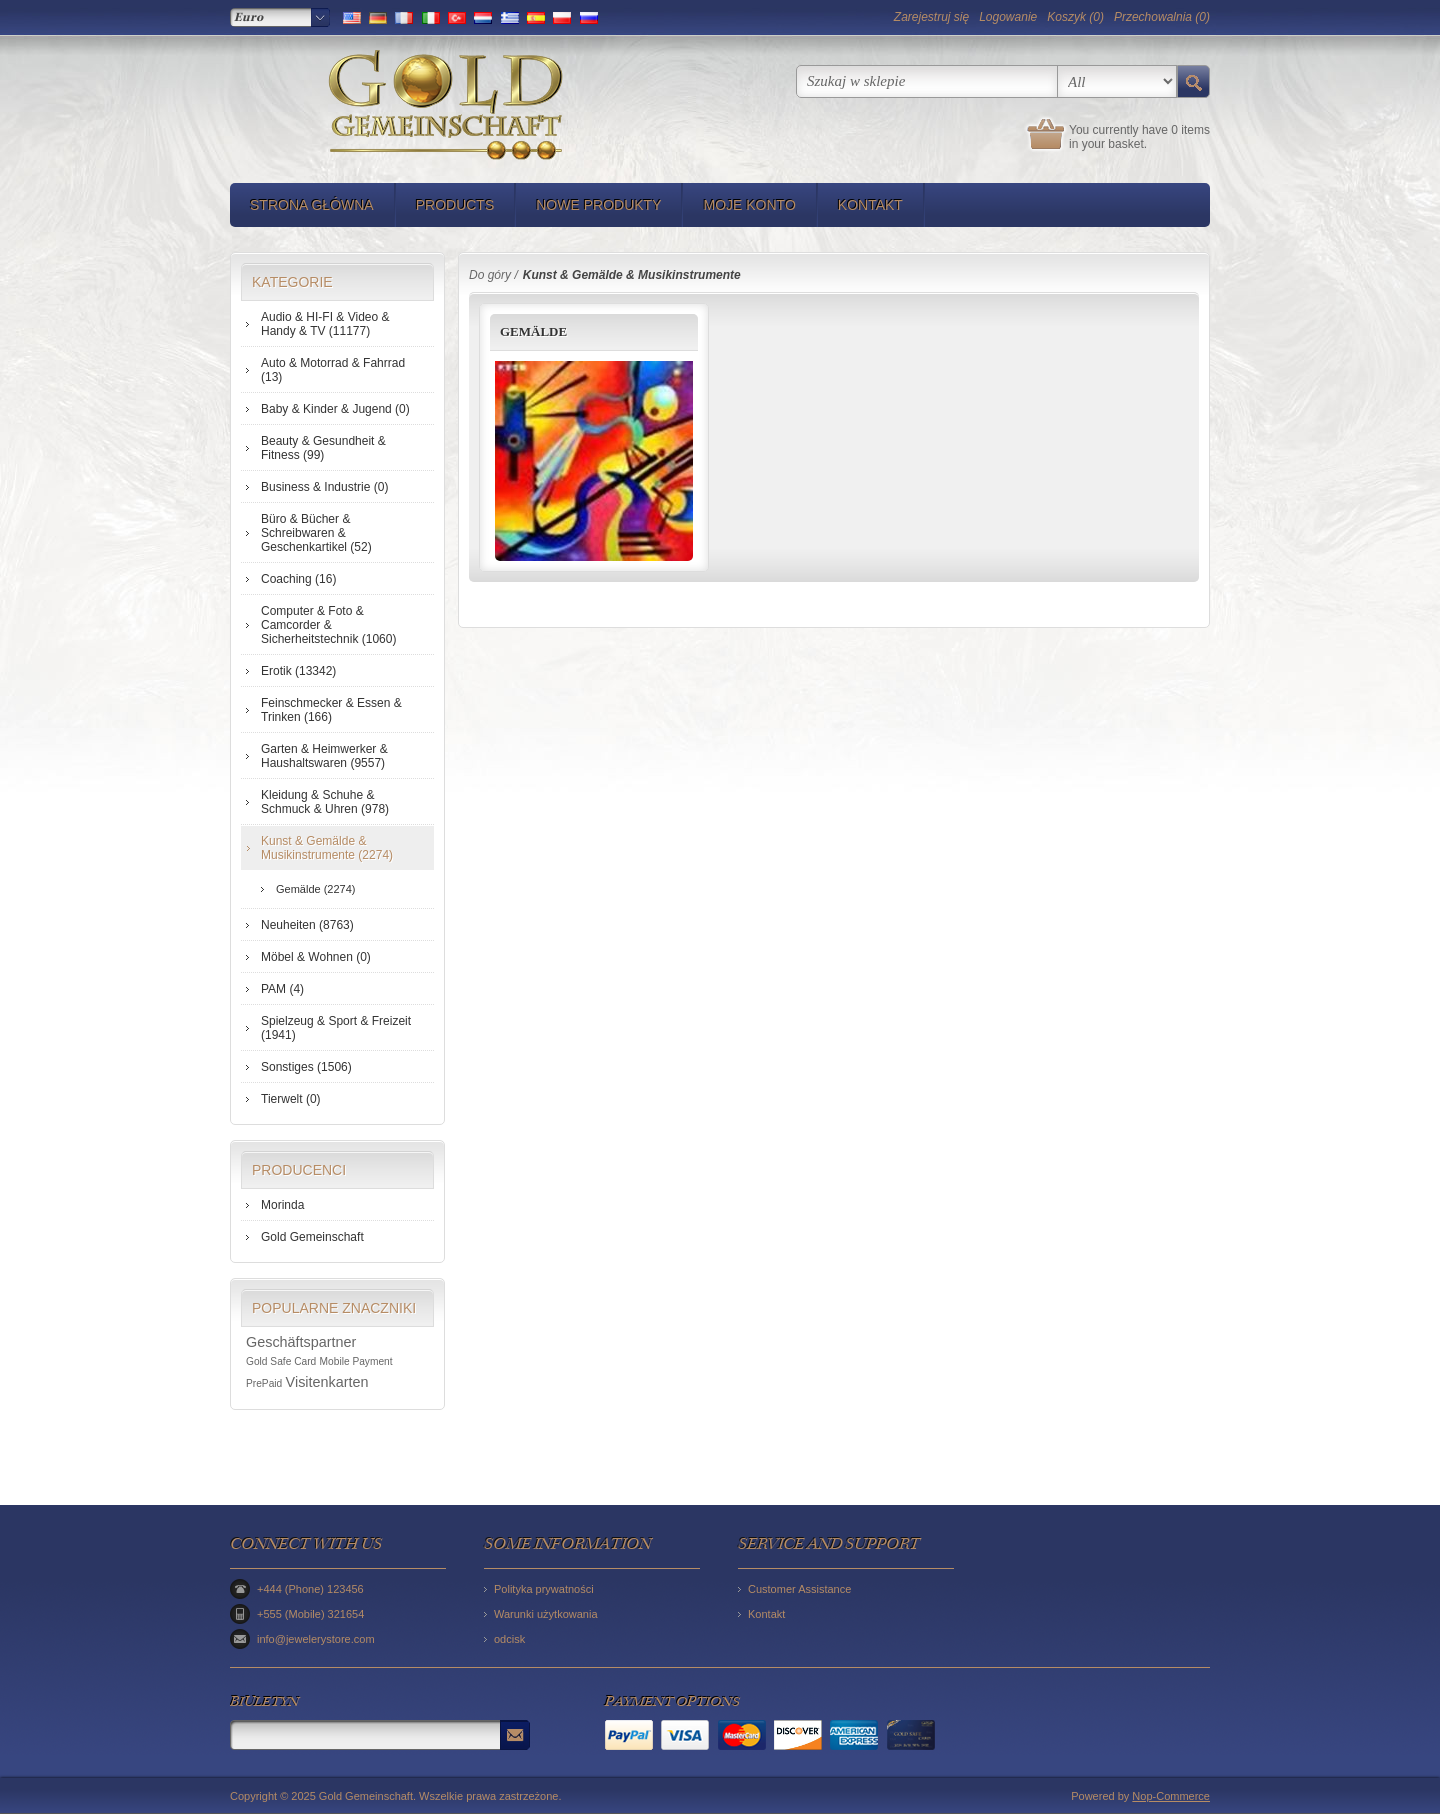 The height and width of the screenshot is (1814, 1440). I want to click on Neuheiten (8763), so click(307, 925).